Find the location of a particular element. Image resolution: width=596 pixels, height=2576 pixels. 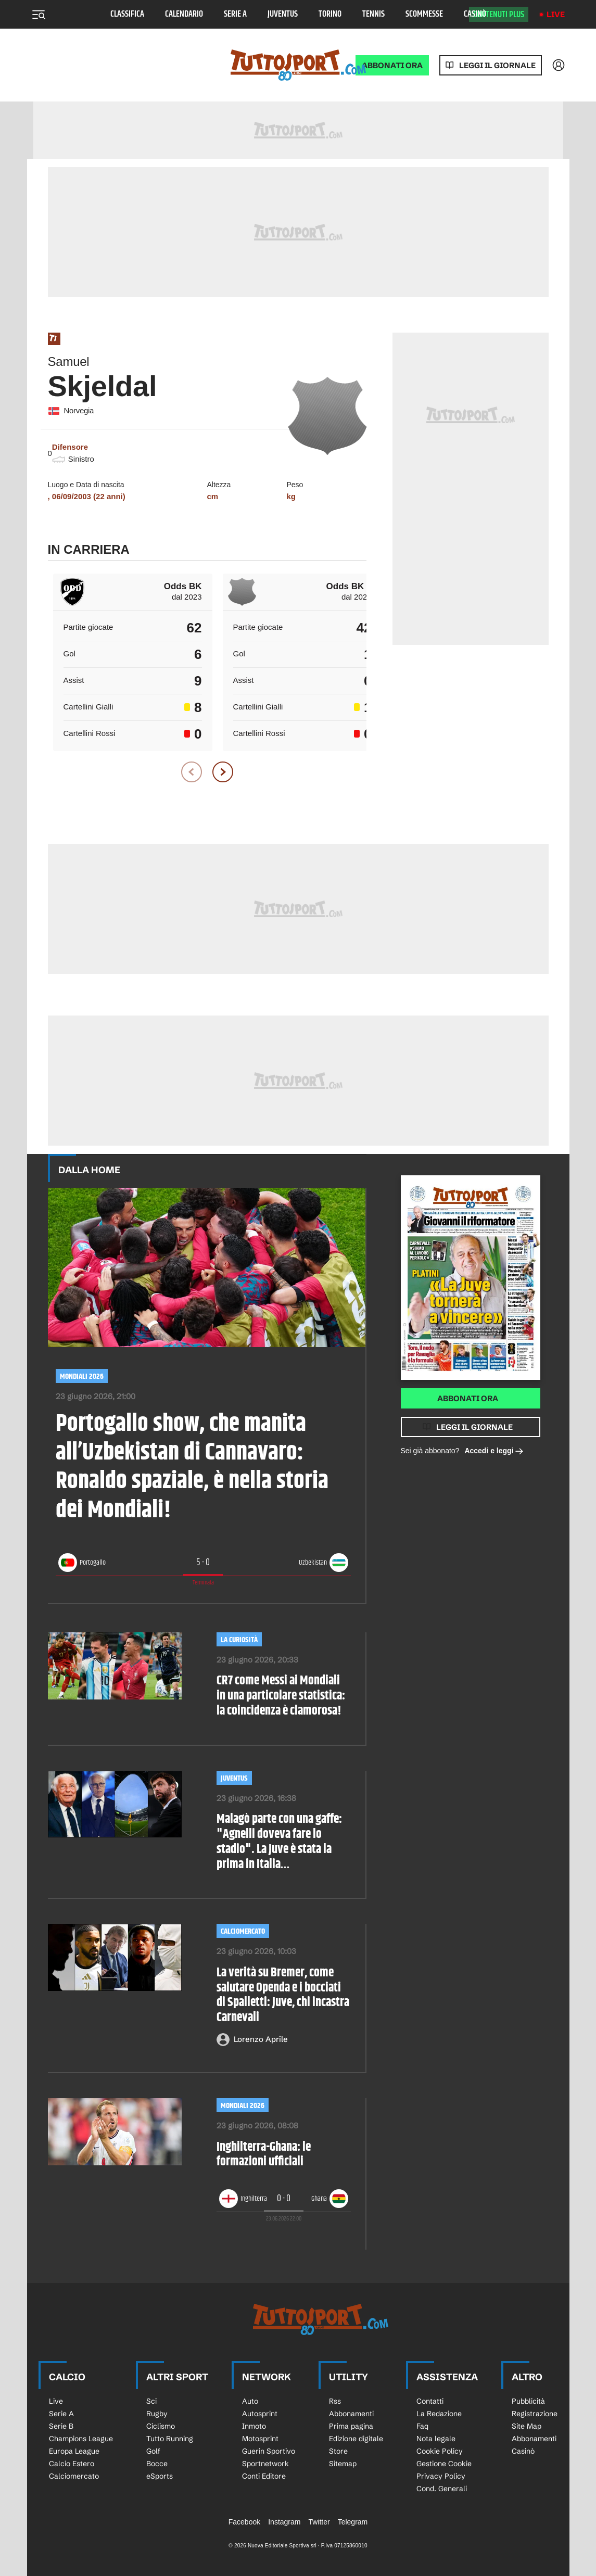

Golf is located at coordinates (153, 2451).